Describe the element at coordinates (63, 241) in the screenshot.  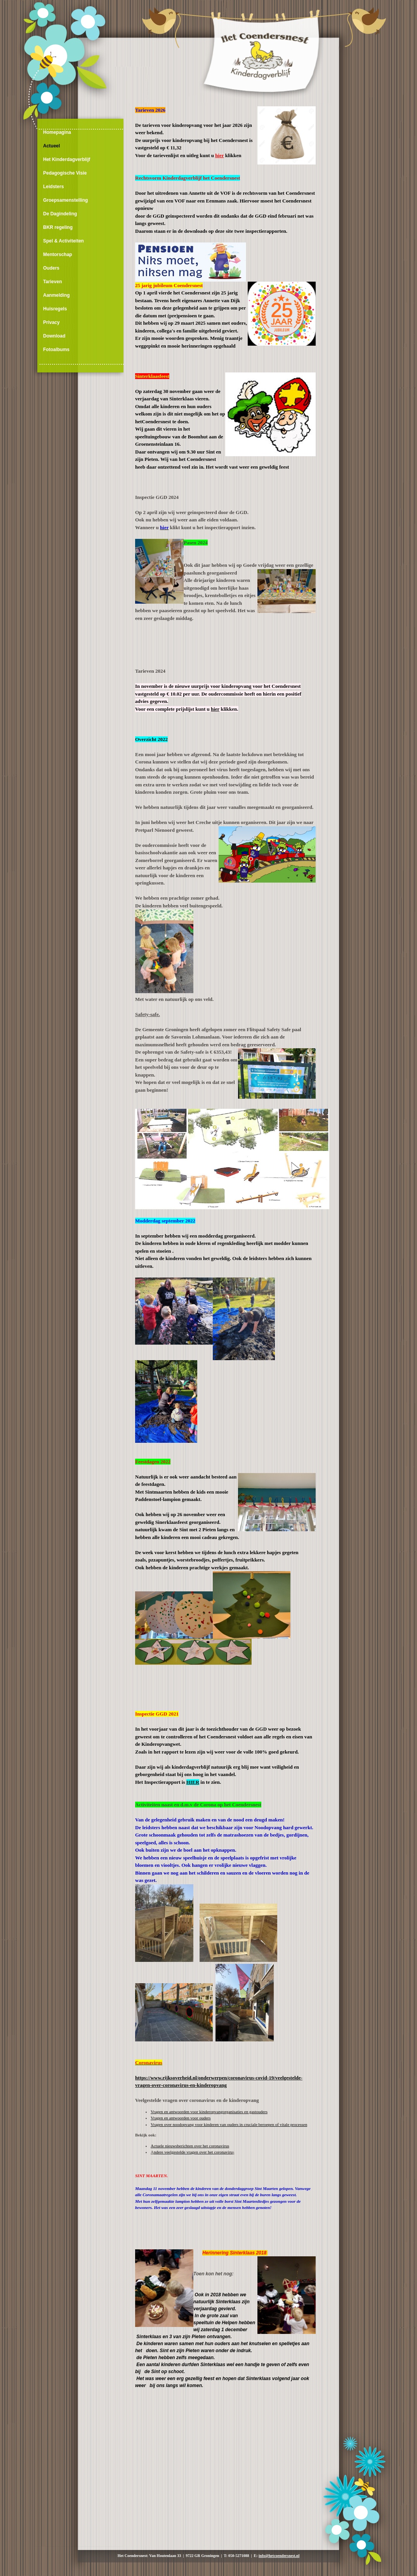
I see `Spel & Activiteiten` at that location.